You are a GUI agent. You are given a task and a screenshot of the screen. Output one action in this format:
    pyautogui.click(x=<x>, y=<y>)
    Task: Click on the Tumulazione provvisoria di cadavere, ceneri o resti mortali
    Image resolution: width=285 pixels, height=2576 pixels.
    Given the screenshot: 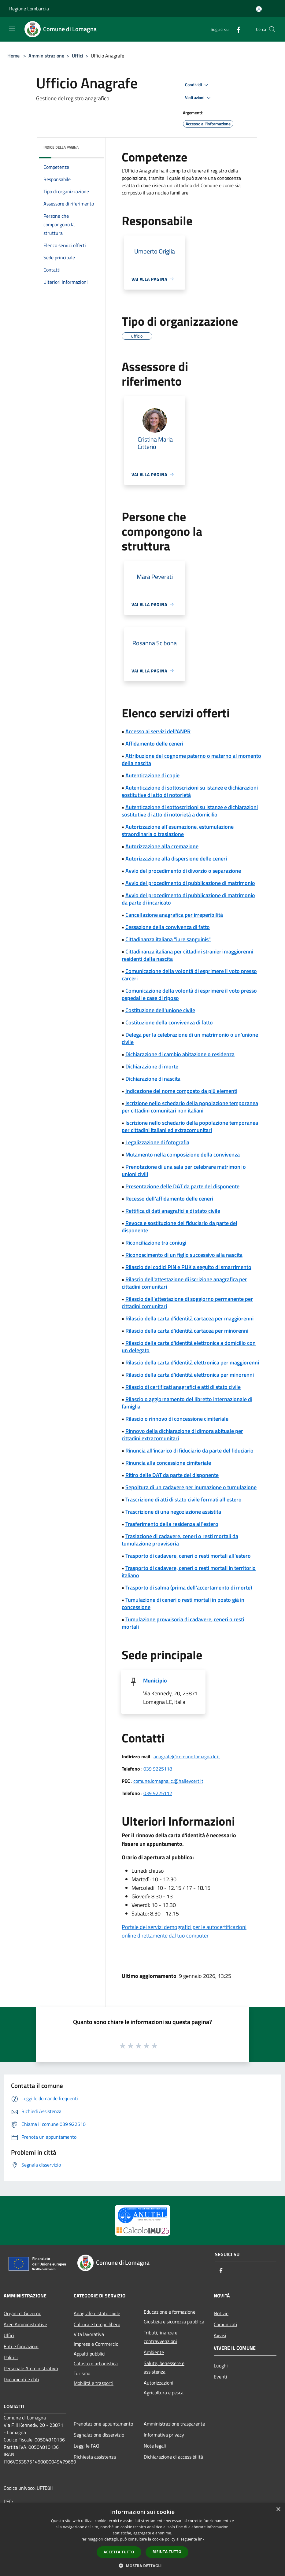 What is the action you would take?
    pyautogui.click(x=183, y=1623)
    